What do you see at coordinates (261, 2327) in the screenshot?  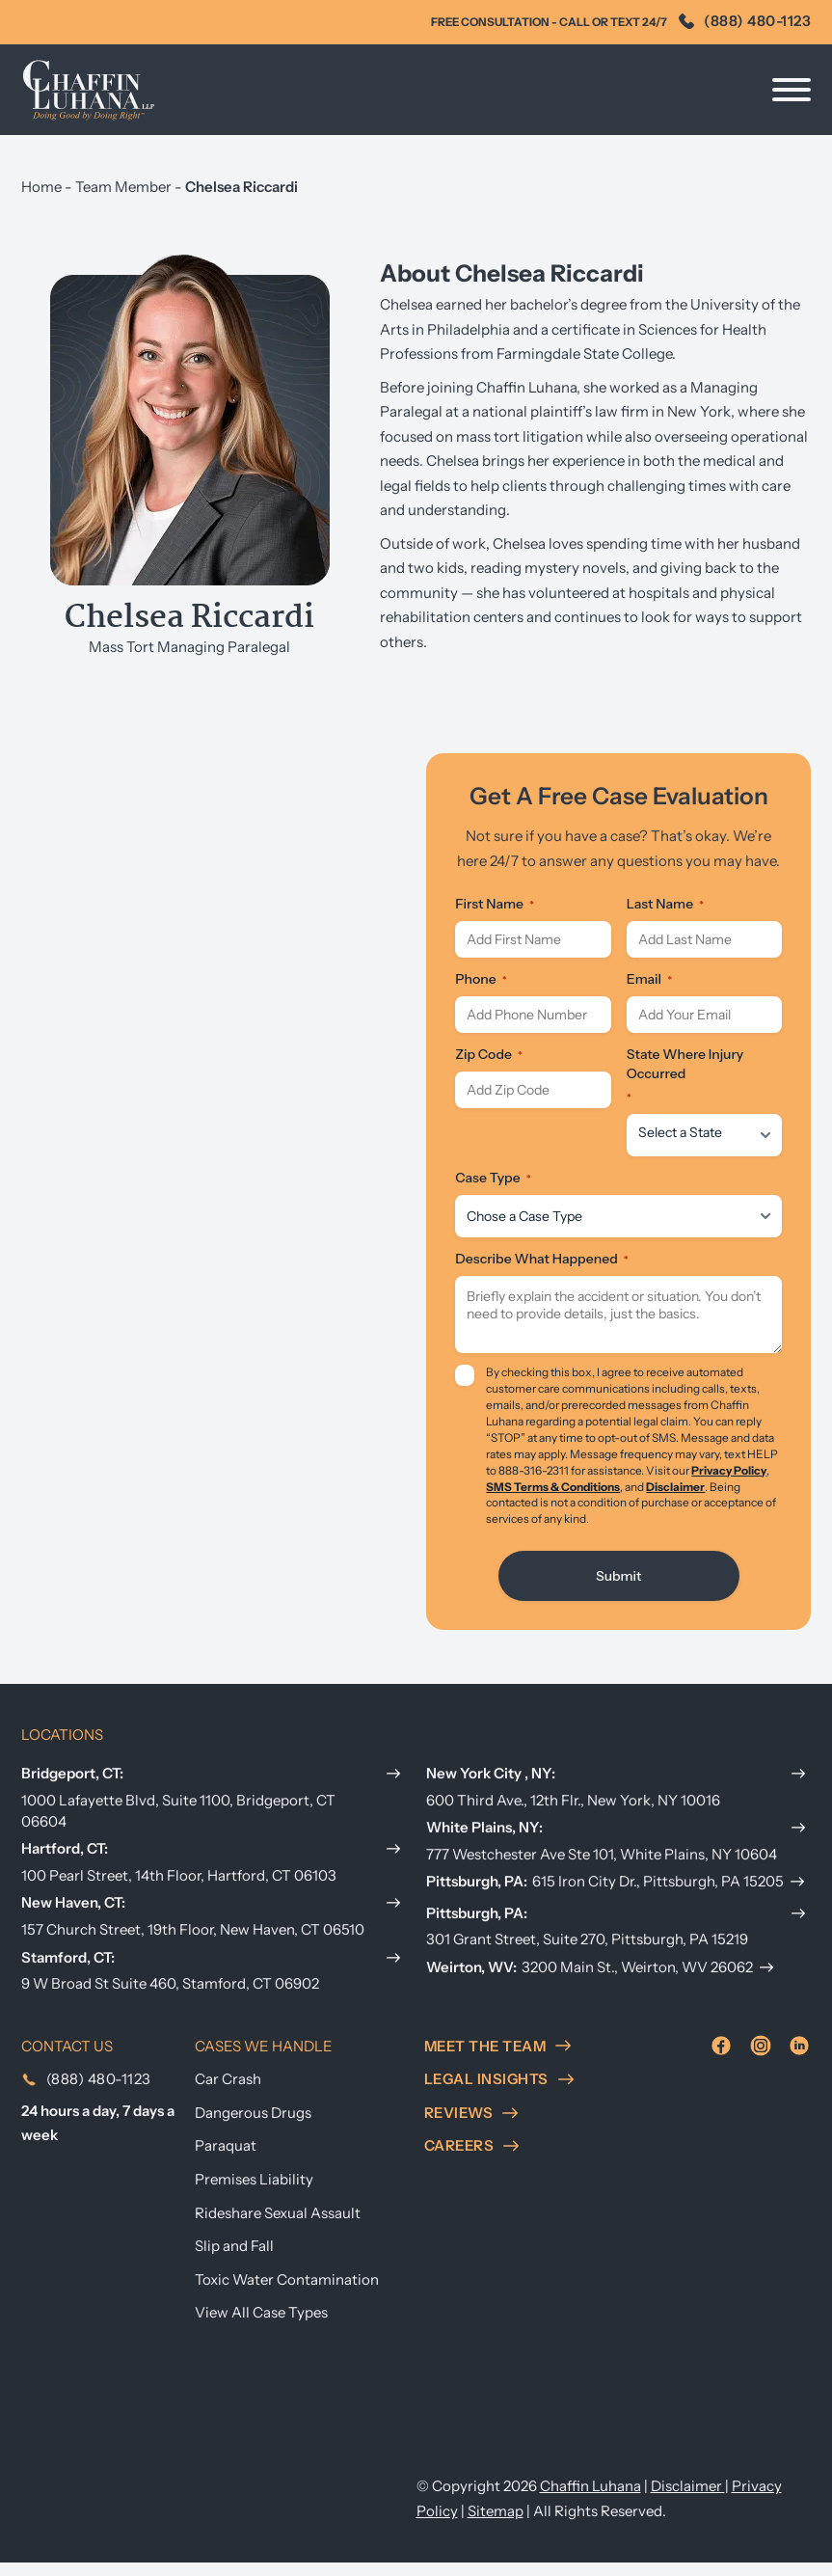 I see `View All Case Types` at bounding box center [261, 2327].